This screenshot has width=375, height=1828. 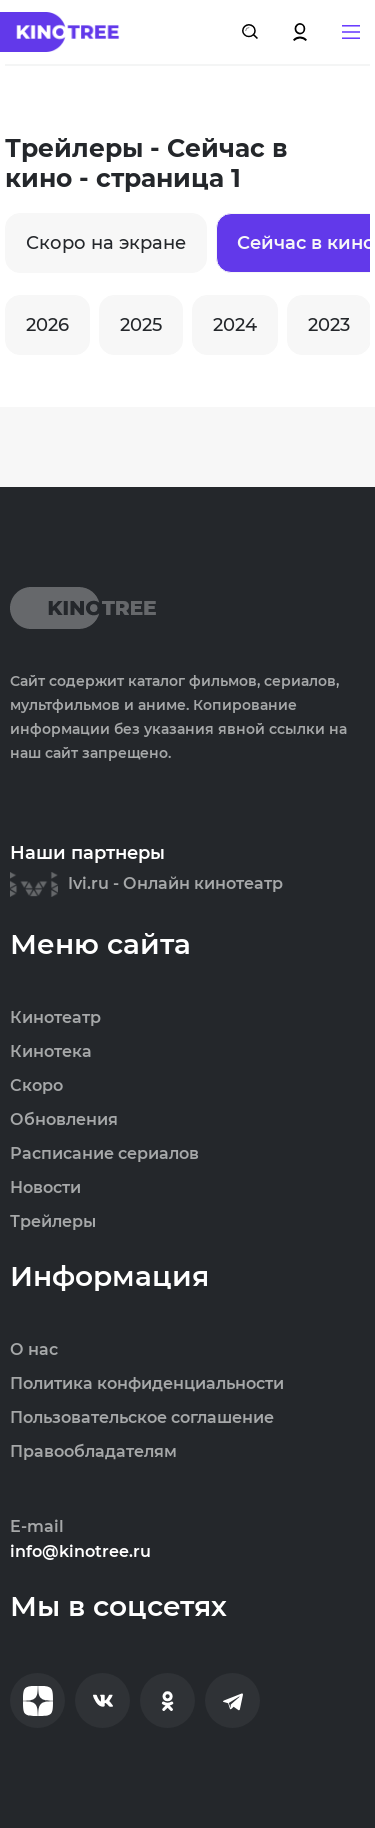 What do you see at coordinates (329, 325) in the screenshot?
I see `2023` at bounding box center [329, 325].